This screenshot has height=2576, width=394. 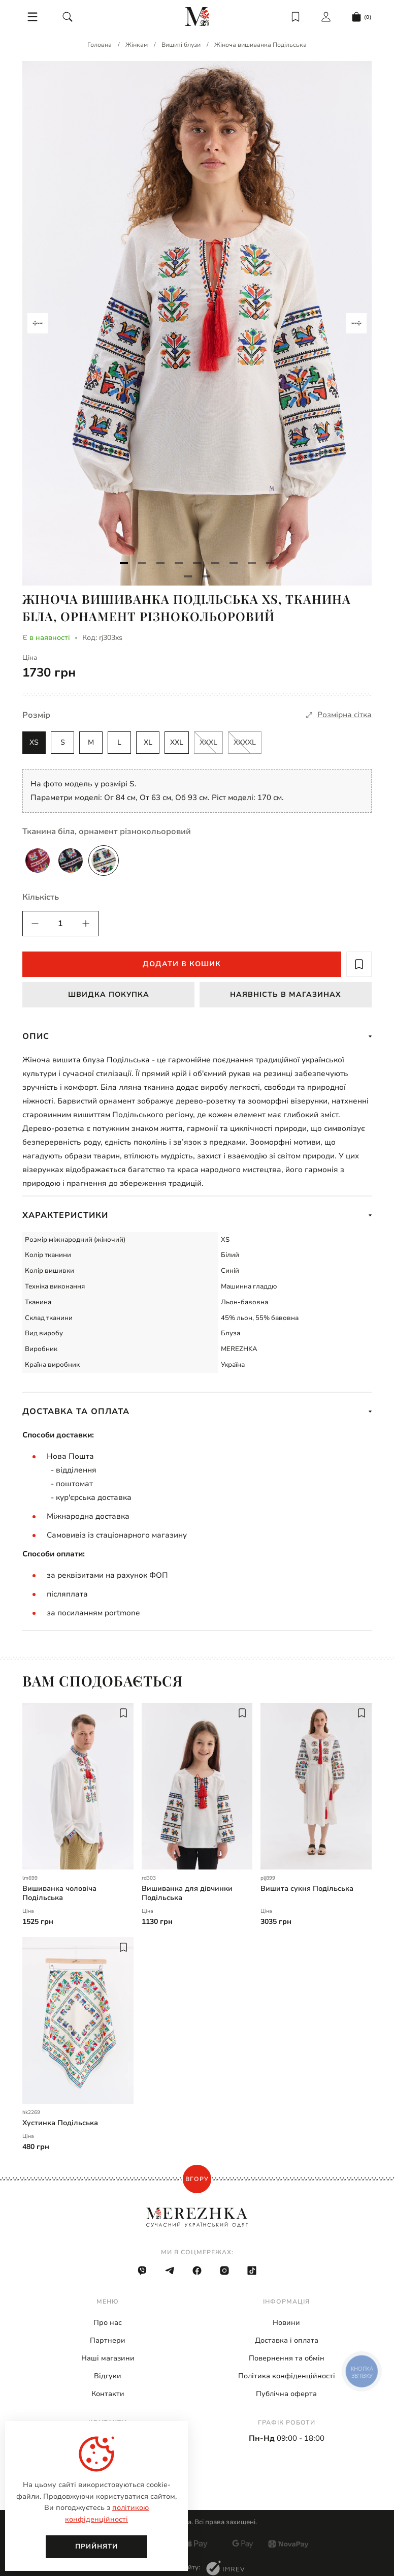 What do you see at coordinates (233, 563) in the screenshot?
I see `[Navigate to slide 7]` at bounding box center [233, 563].